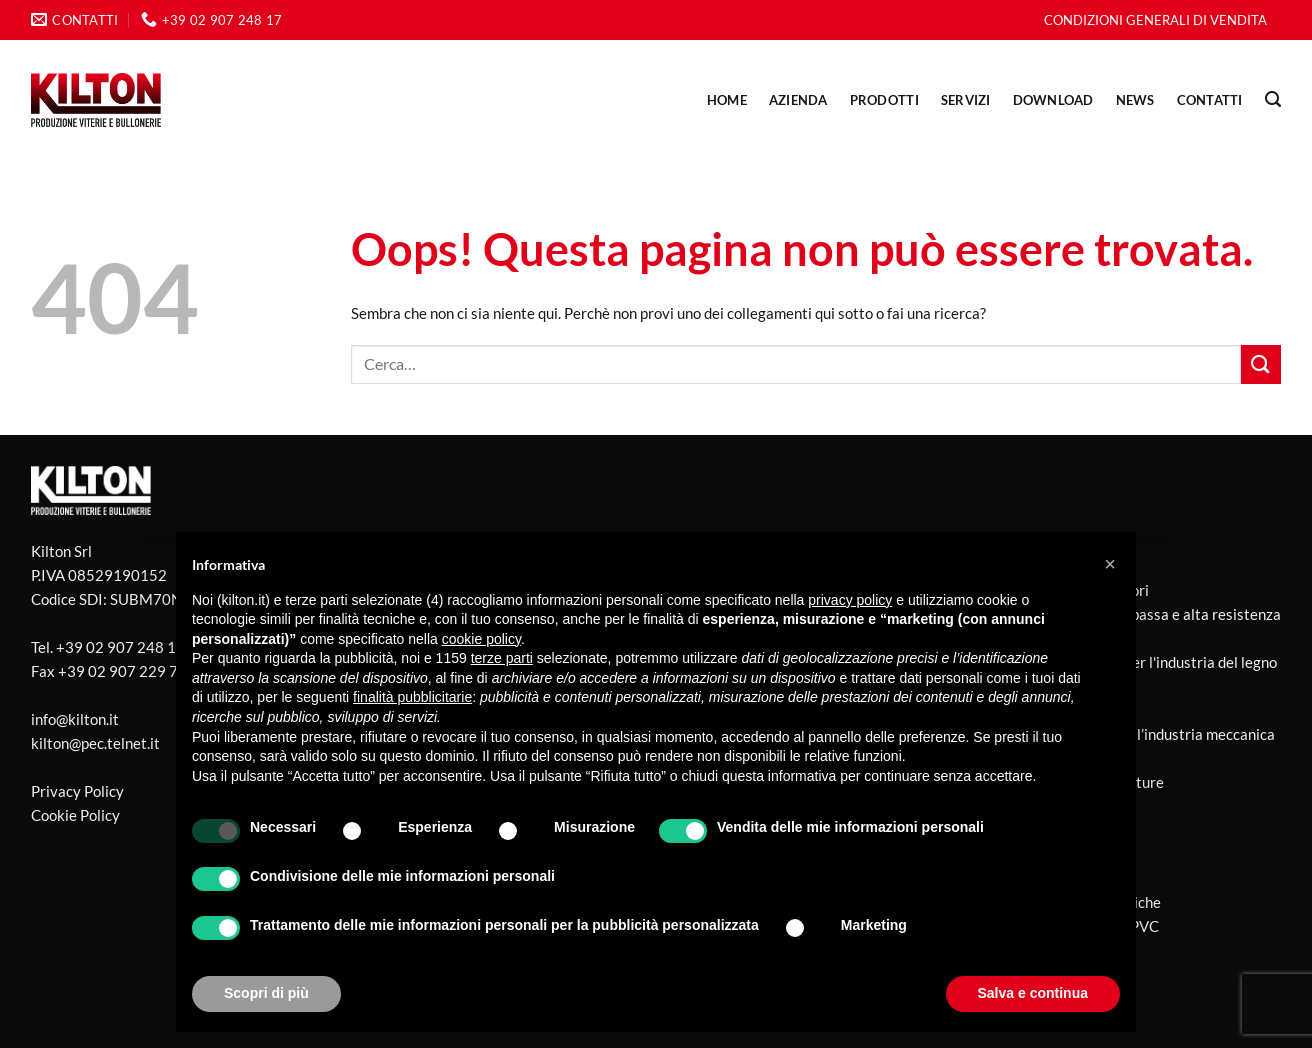 The image size is (1312, 1048). I want to click on AZIENDA, so click(798, 100).